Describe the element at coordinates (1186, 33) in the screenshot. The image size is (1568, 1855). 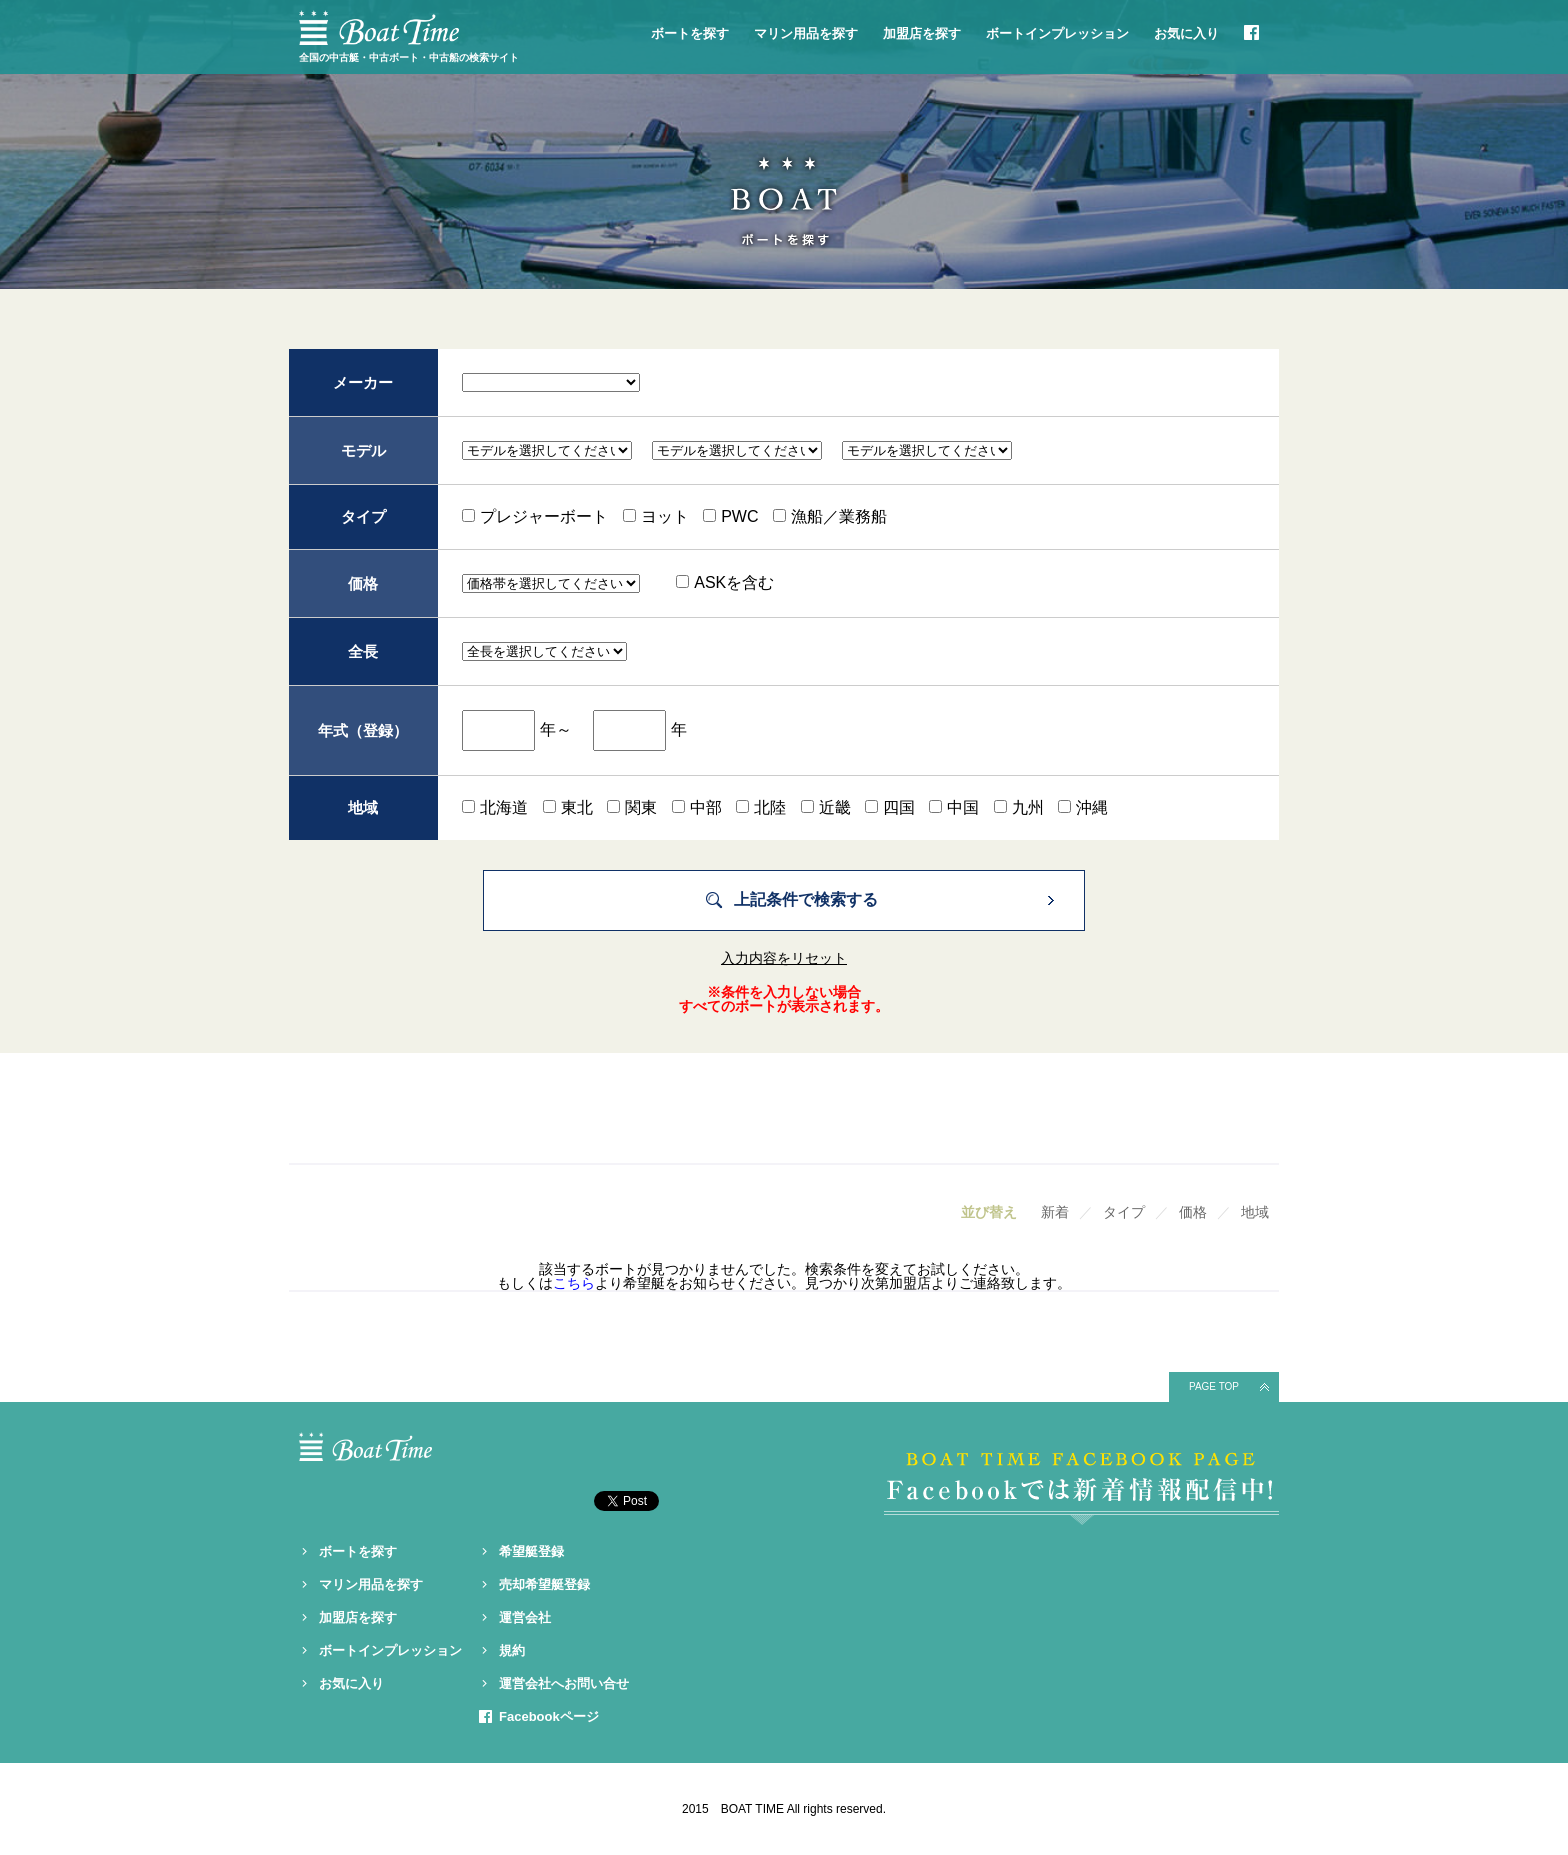
I see `お気に入り` at that location.